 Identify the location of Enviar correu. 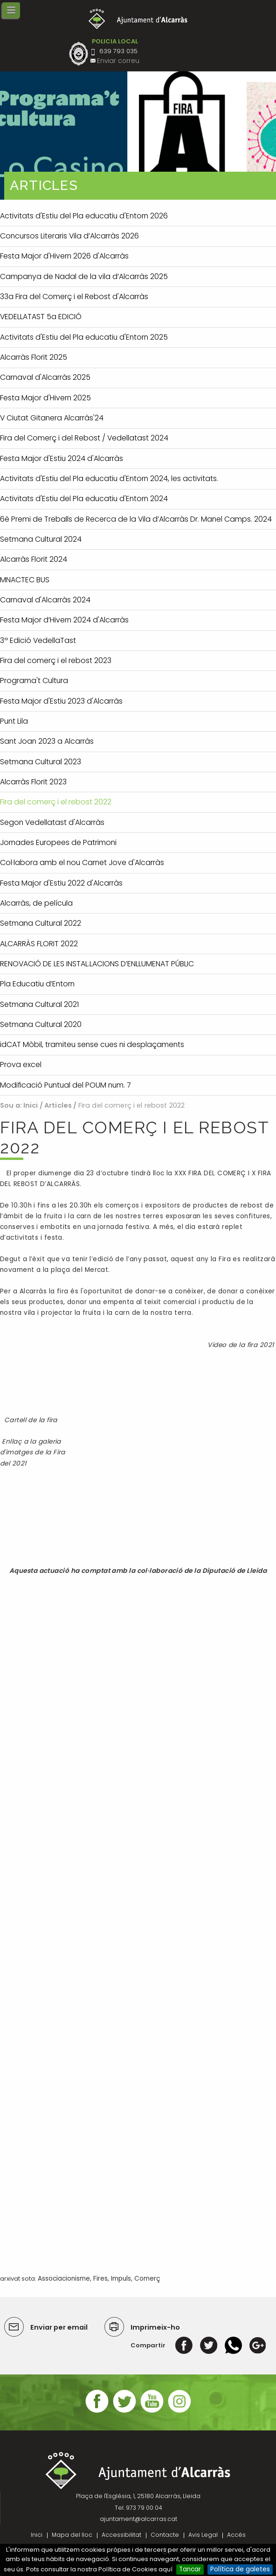
(118, 60).